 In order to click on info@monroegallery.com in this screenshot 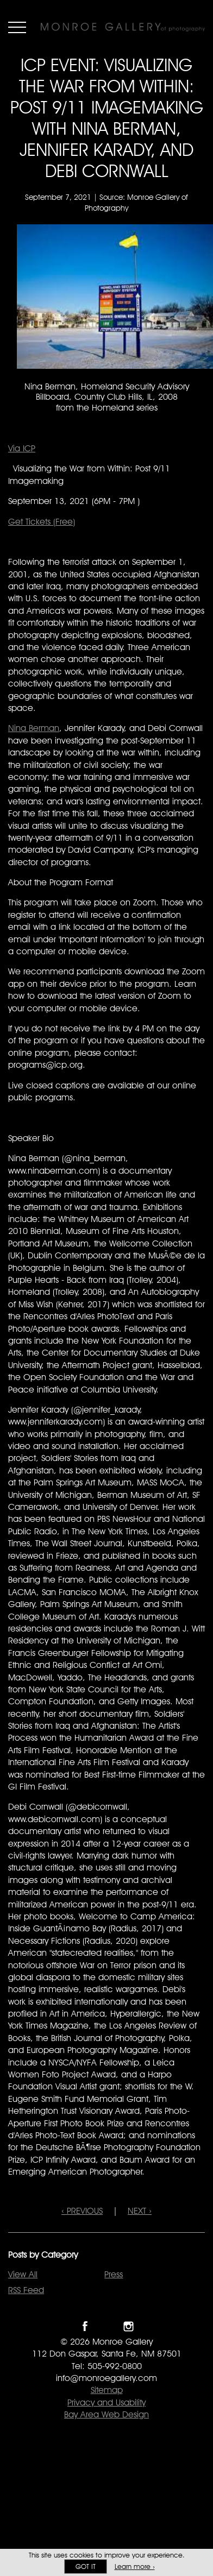, I will do `click(106, 2378)`.